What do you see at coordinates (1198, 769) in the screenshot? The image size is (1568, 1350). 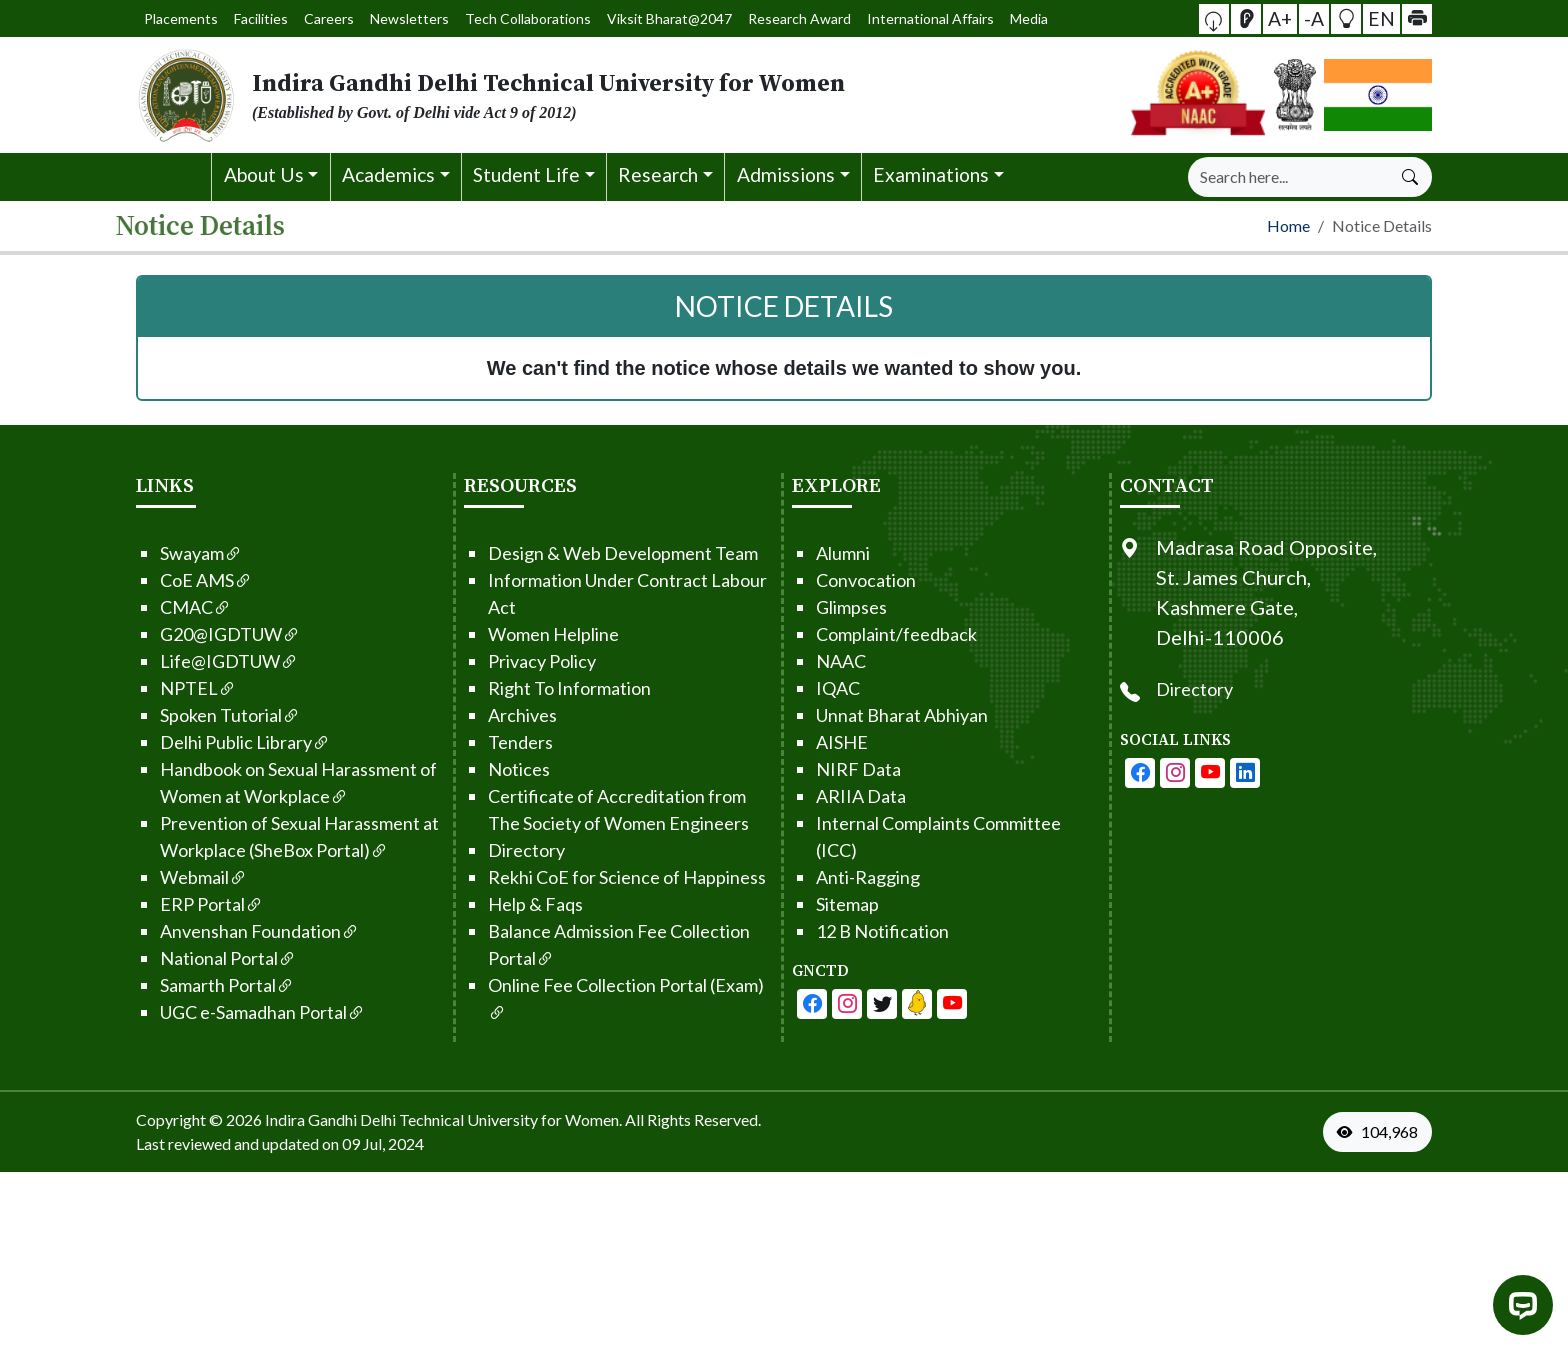 I see `[IGDTUW - Instagram Page]` at bounding box center [1198, 769].